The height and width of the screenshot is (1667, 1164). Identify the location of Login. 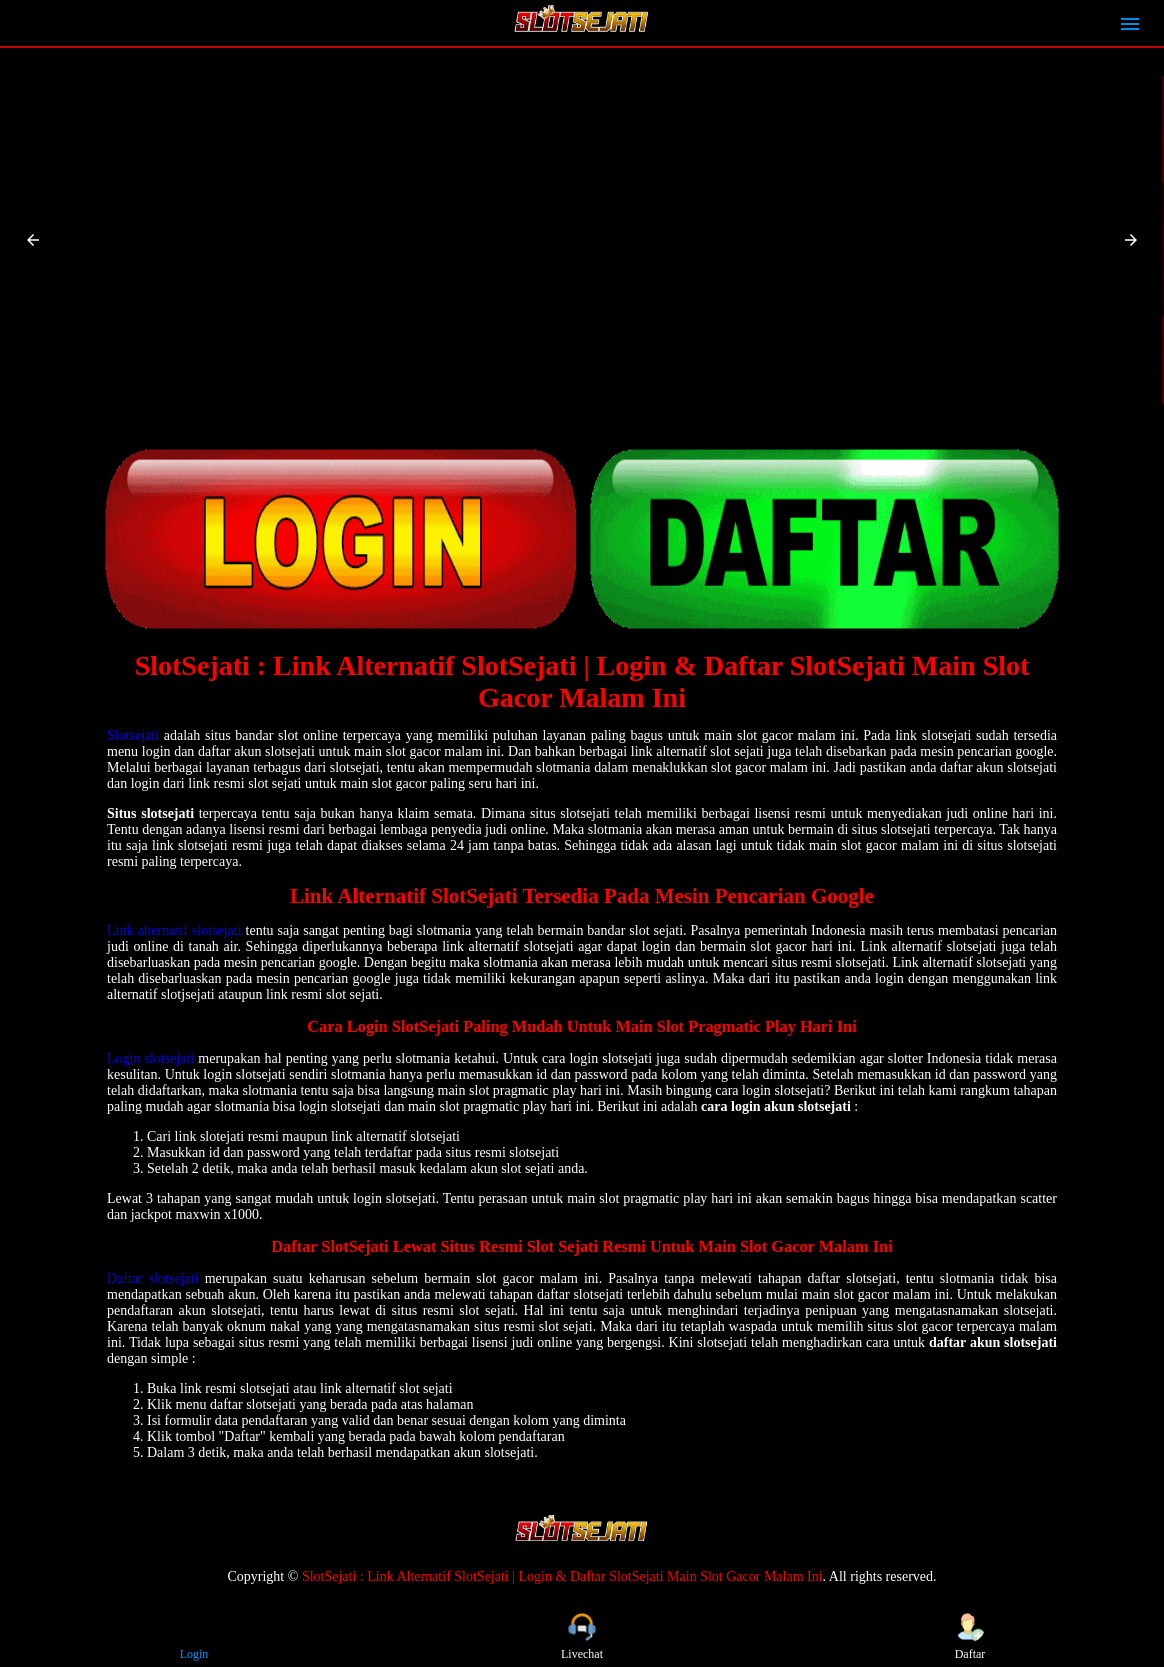
(194, 1636).